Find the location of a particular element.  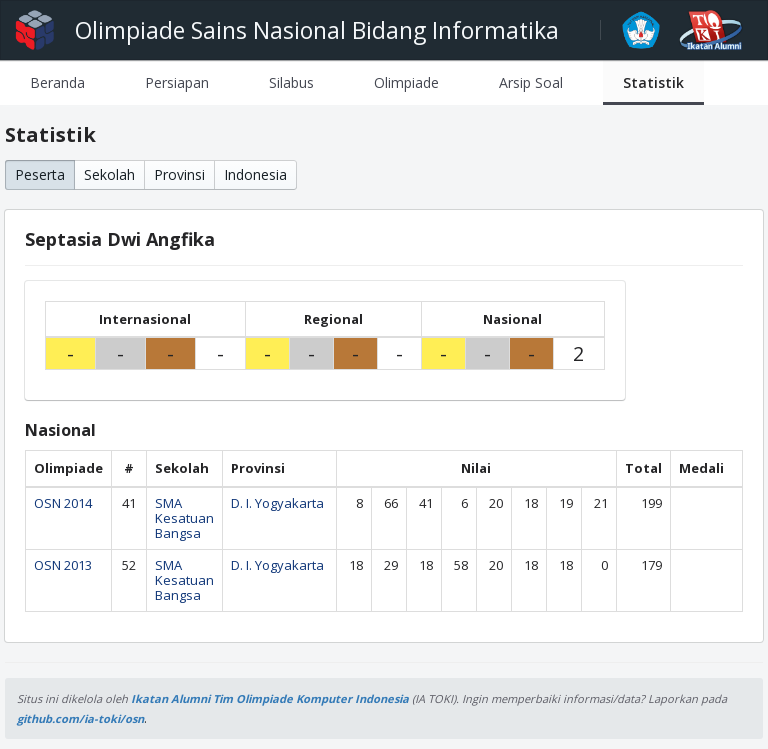

Provinsi [button] is located at coordinates (179, 174).